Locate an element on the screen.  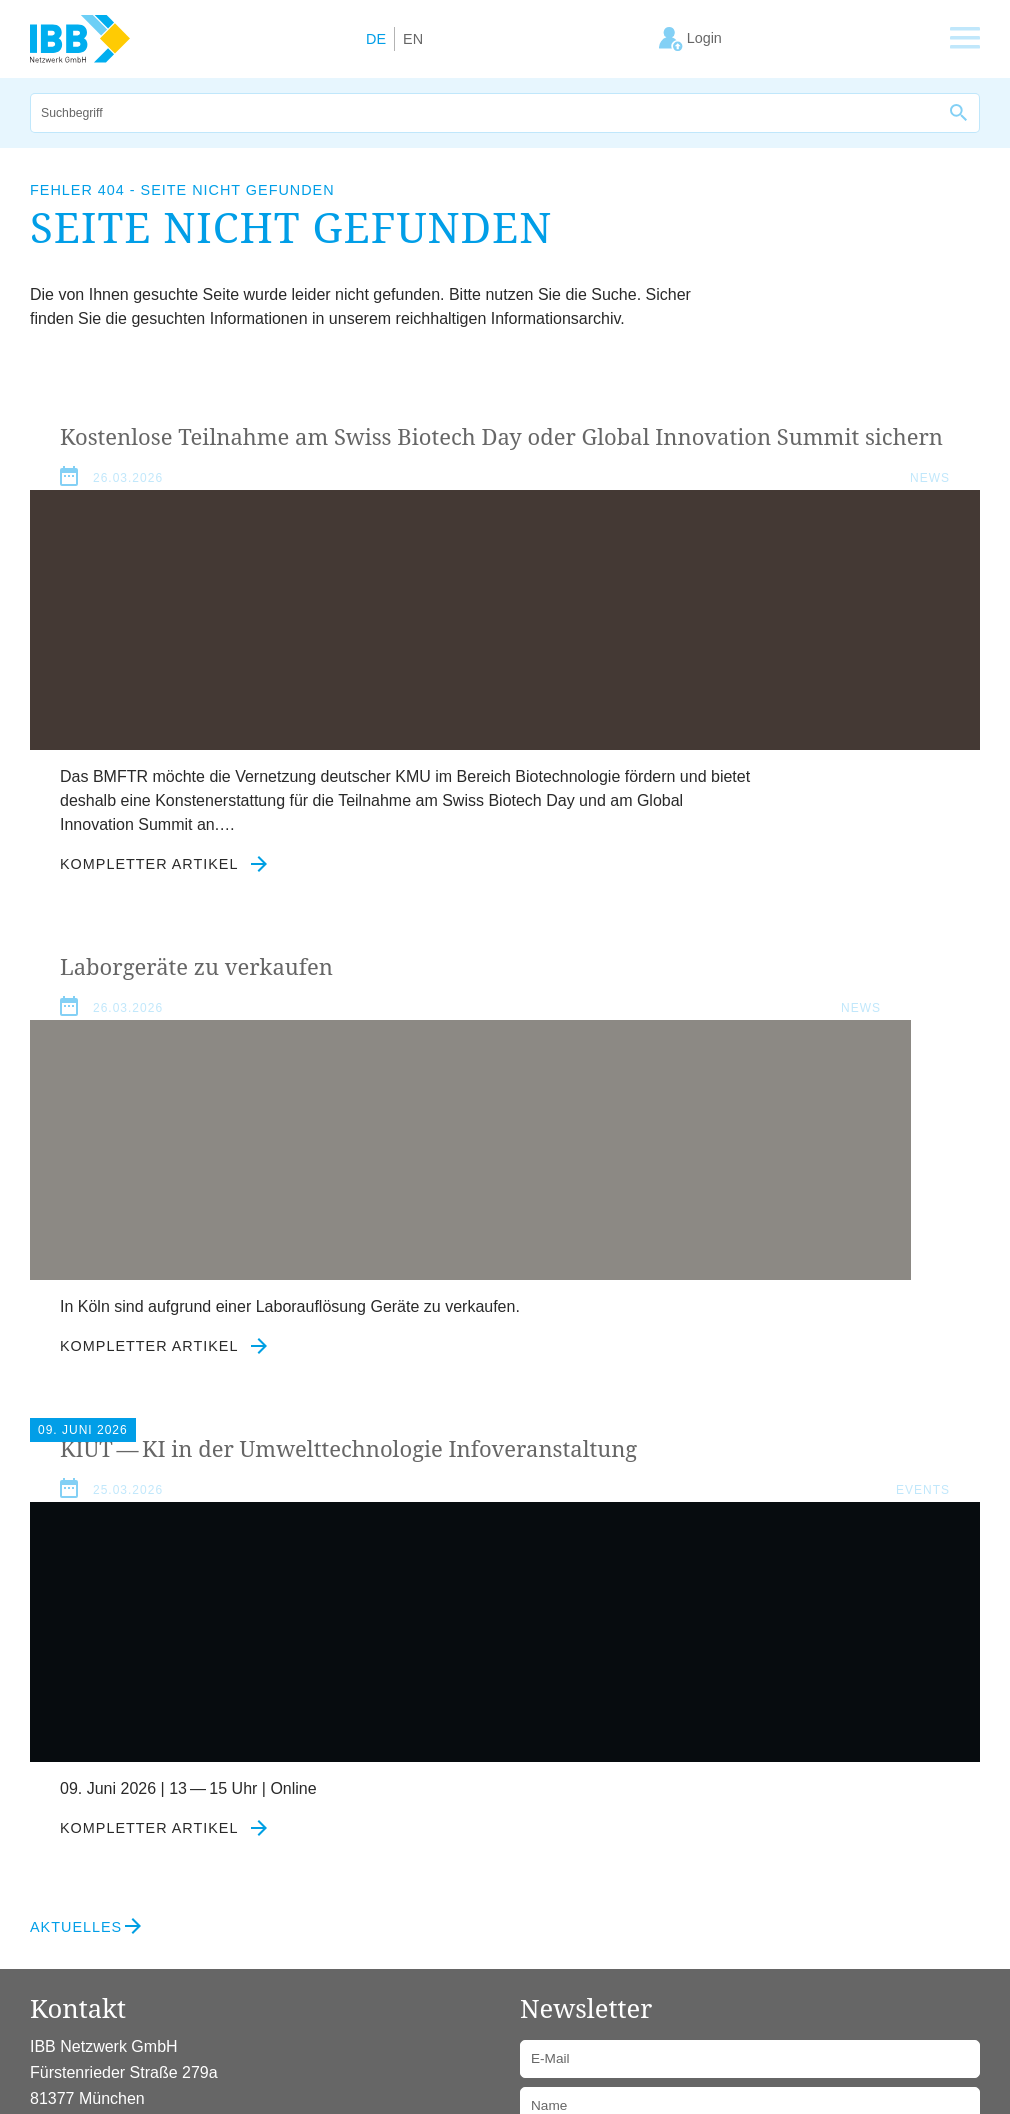
EN is located at coordinates (413, 39).